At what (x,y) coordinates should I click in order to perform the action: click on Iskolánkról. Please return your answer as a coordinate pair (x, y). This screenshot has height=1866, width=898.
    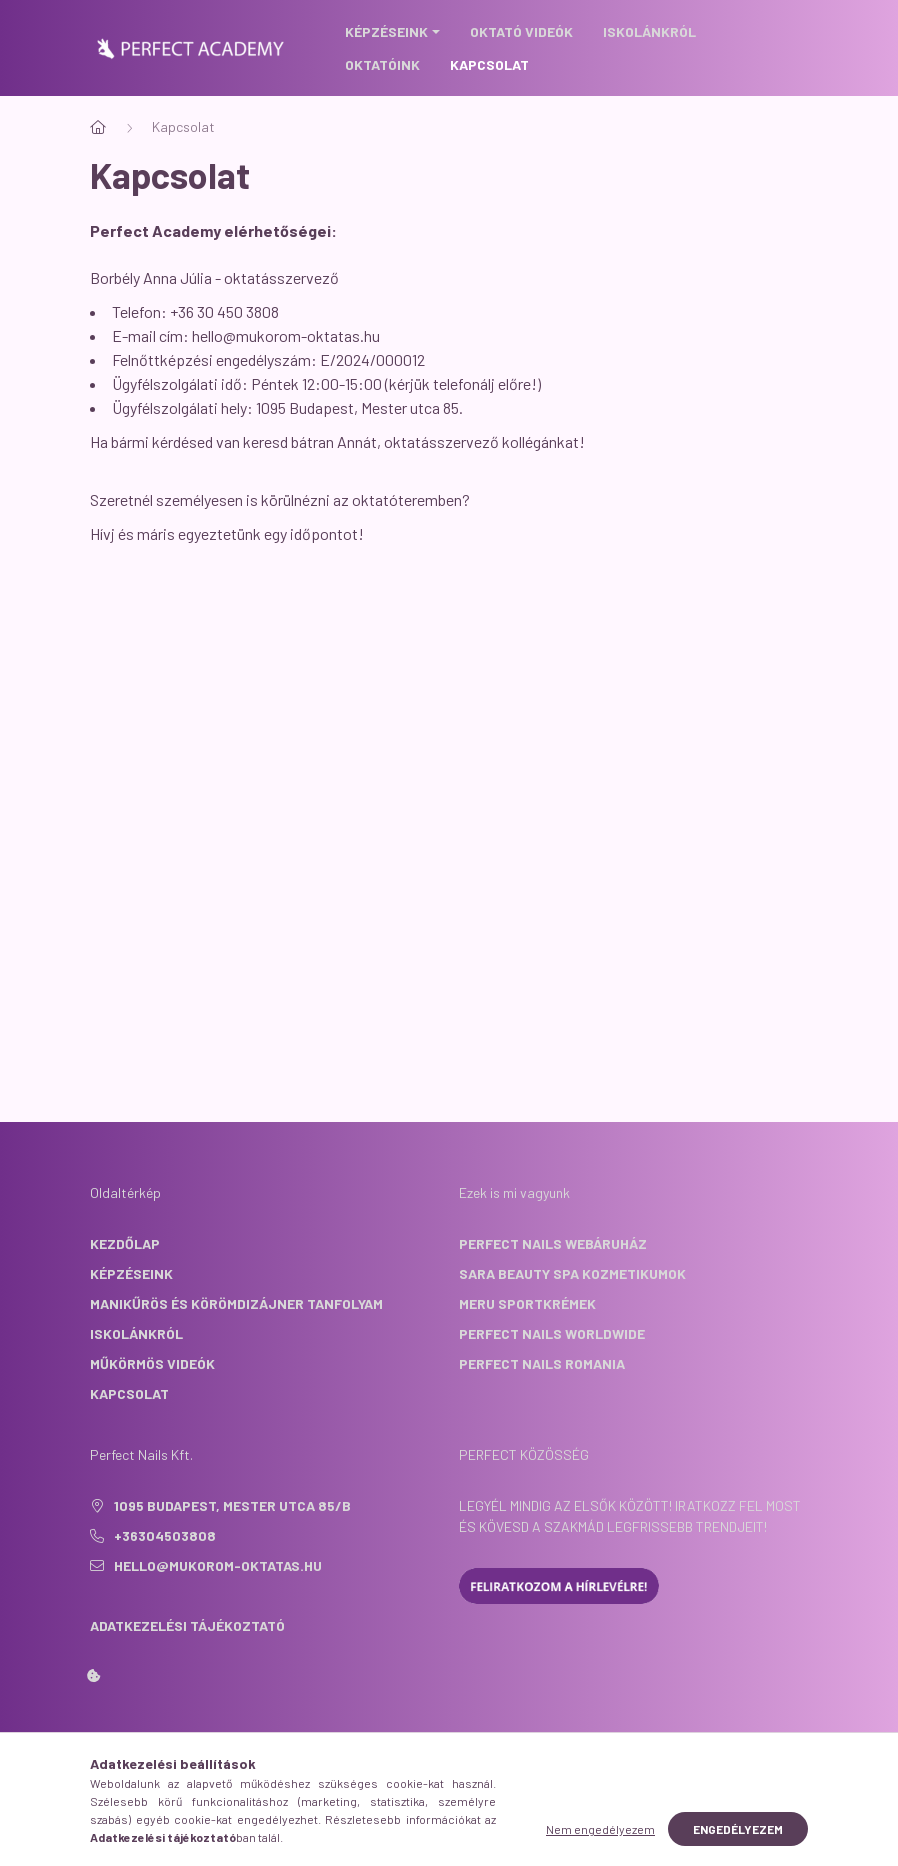
    Looking at the image, I should click on (649, 31).